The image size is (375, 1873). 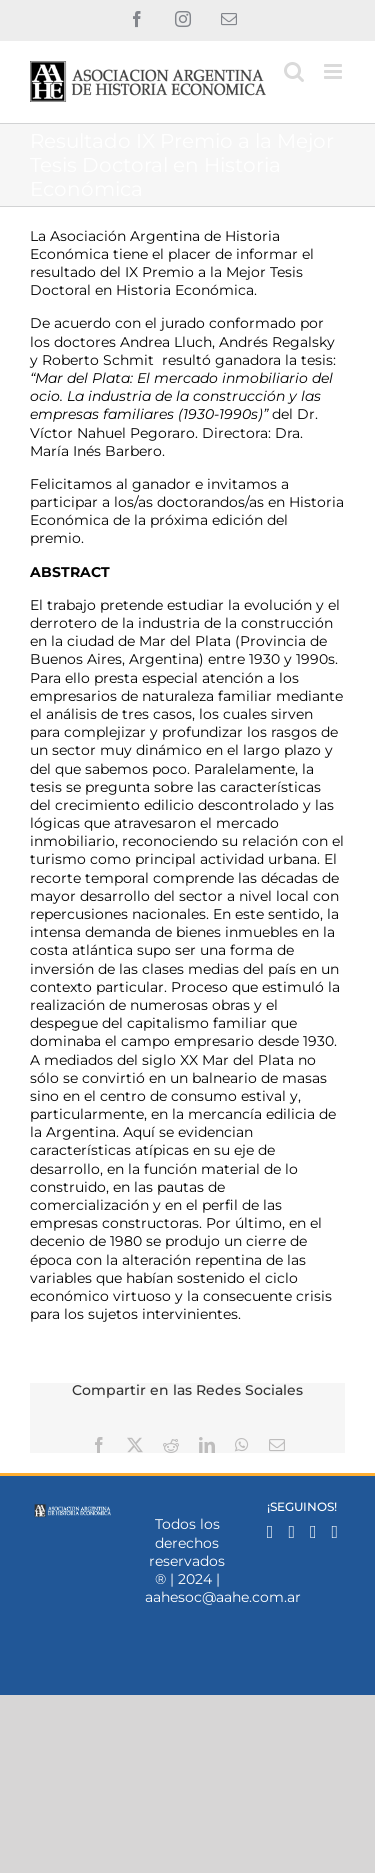 What do you see at coordinates (294, 71) in the screenshot?
I see `[Alternar búsqueda en móvil]` at bounding box center [294, 71].